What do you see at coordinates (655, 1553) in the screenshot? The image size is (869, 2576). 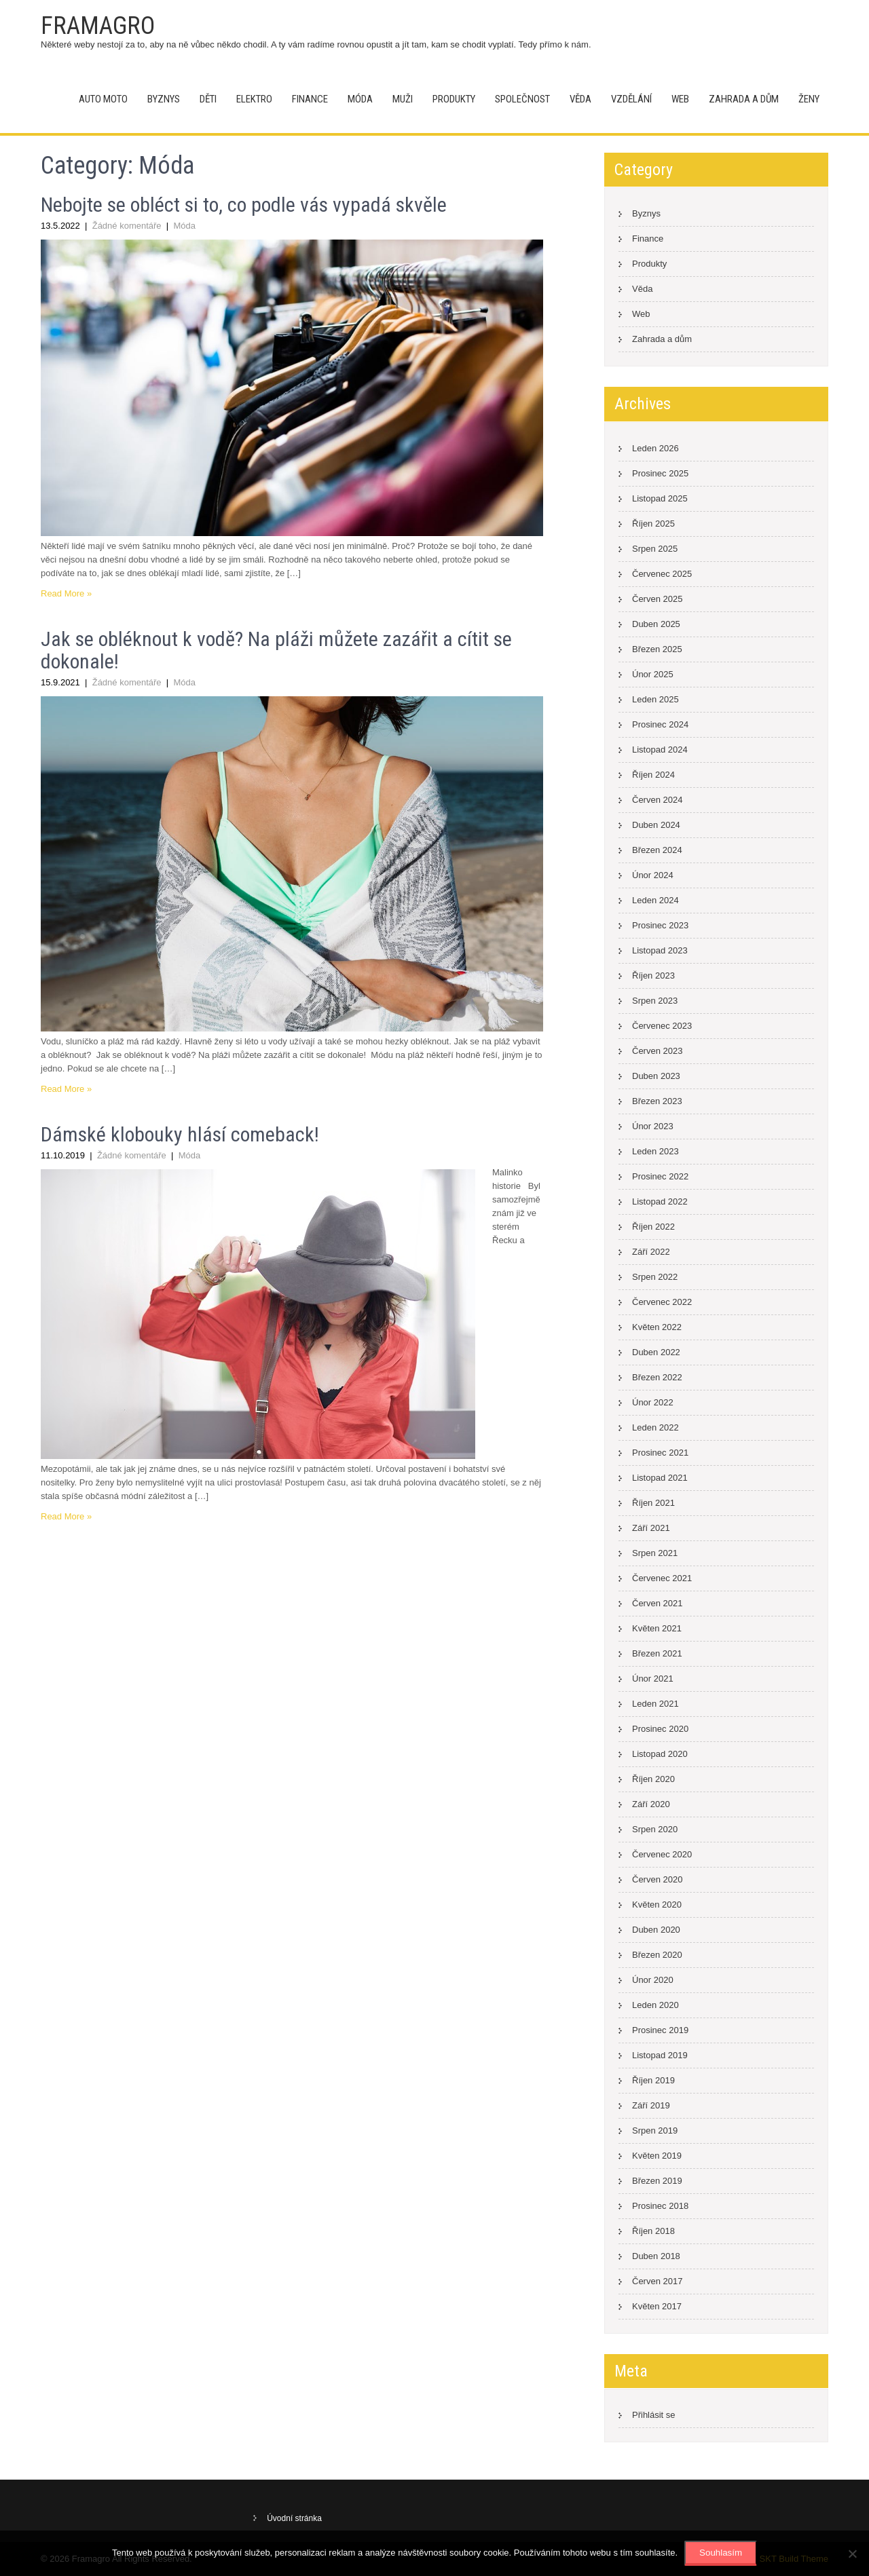 I see `Srpen 2021` at bounding box center [655, 1553].